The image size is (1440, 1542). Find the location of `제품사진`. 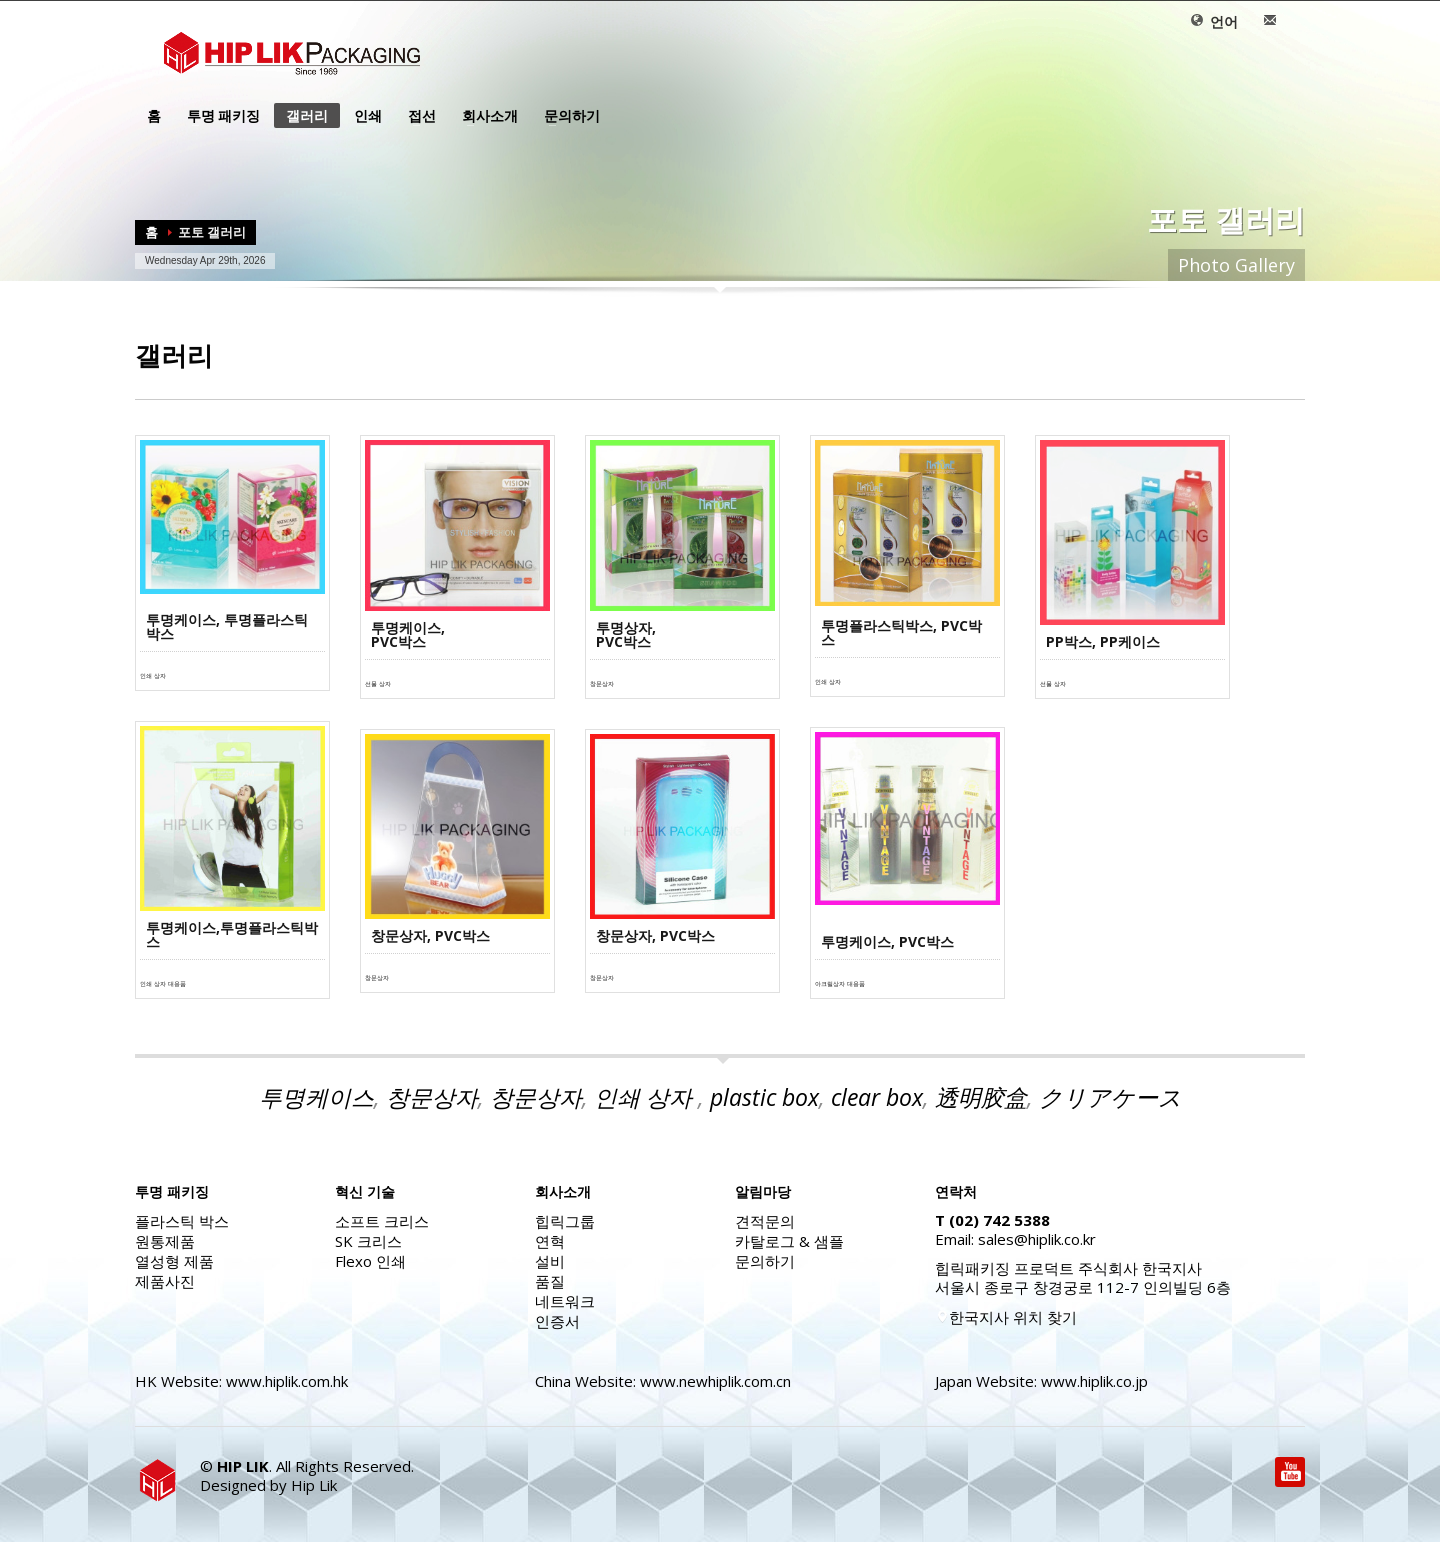

제품사진 is located at coordinates (165, 1281).